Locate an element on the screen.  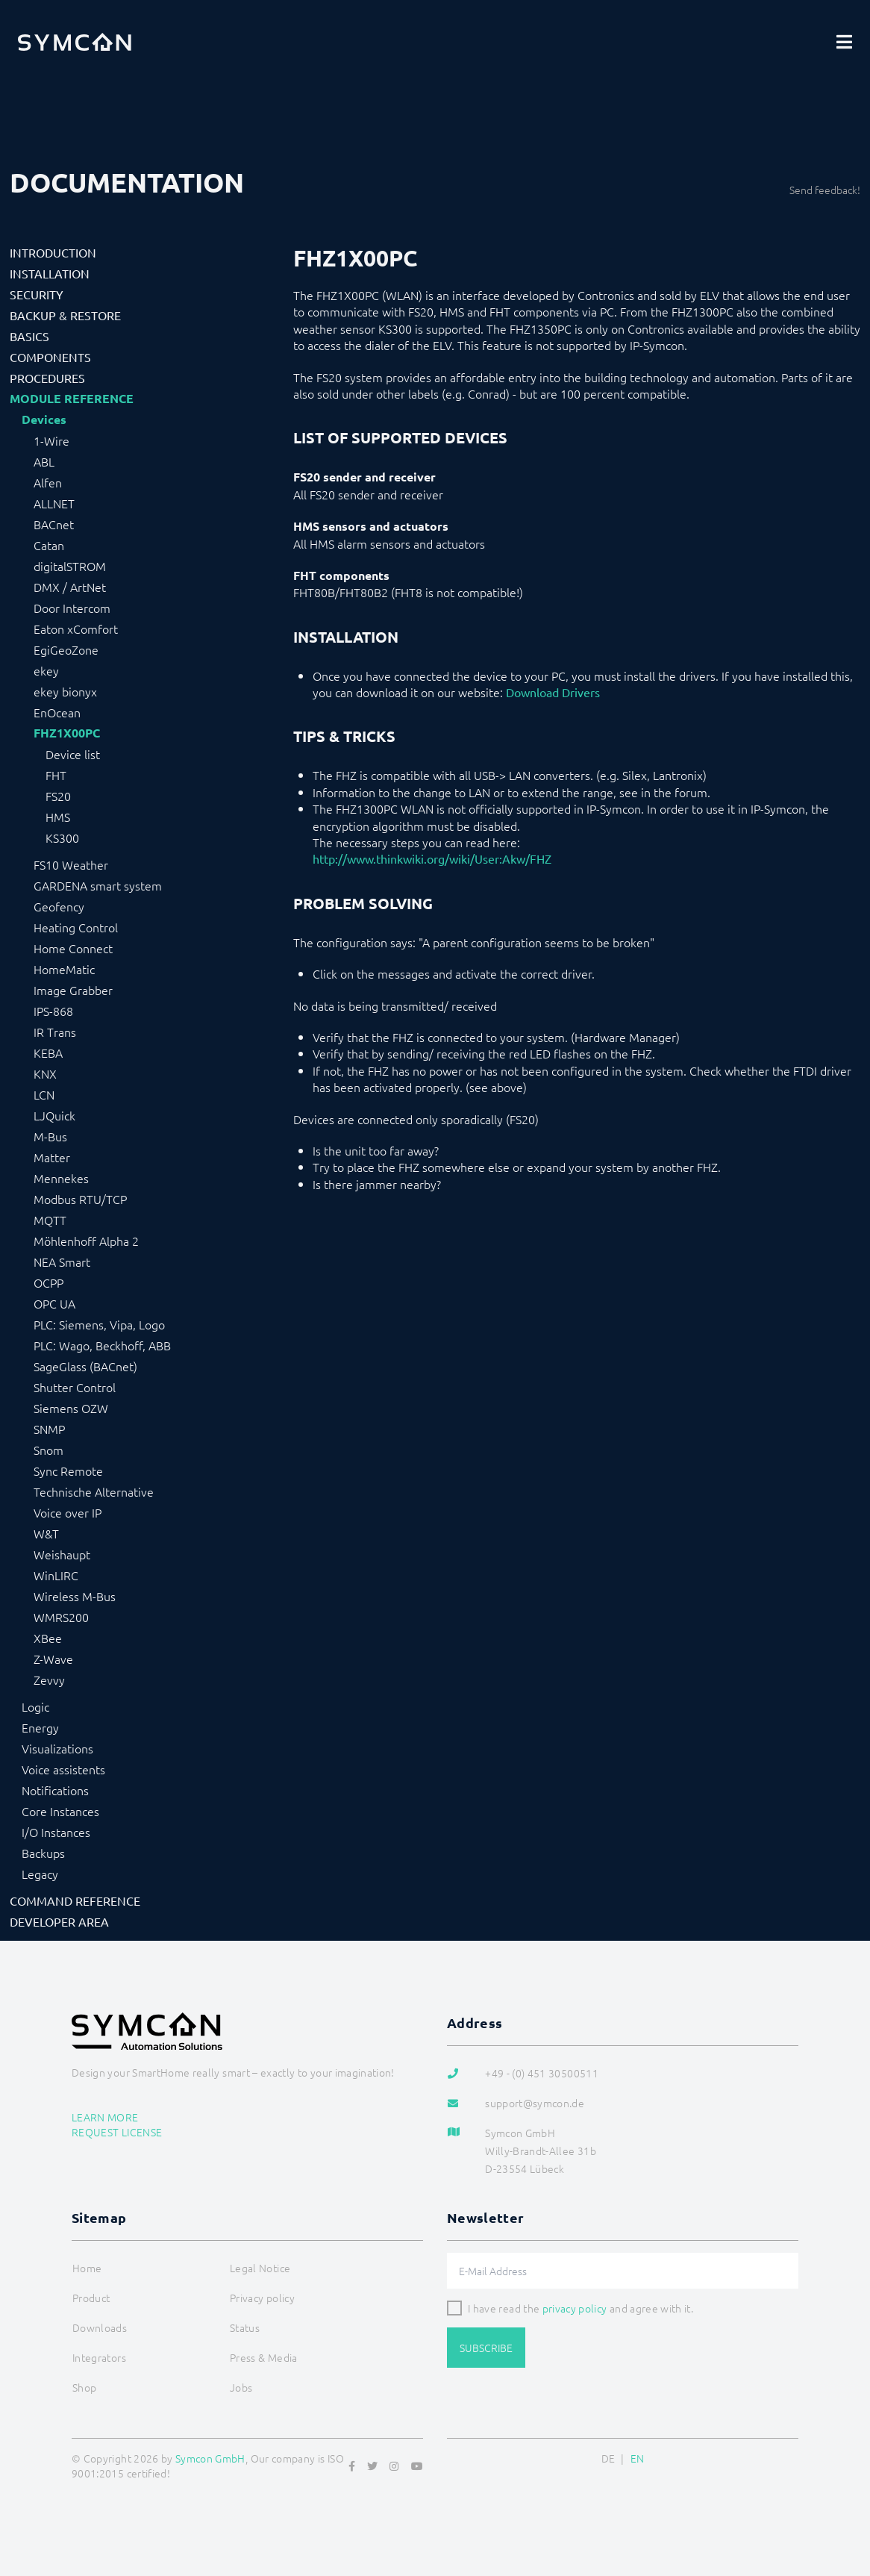
Energy is located at coordinates (40, 1727).